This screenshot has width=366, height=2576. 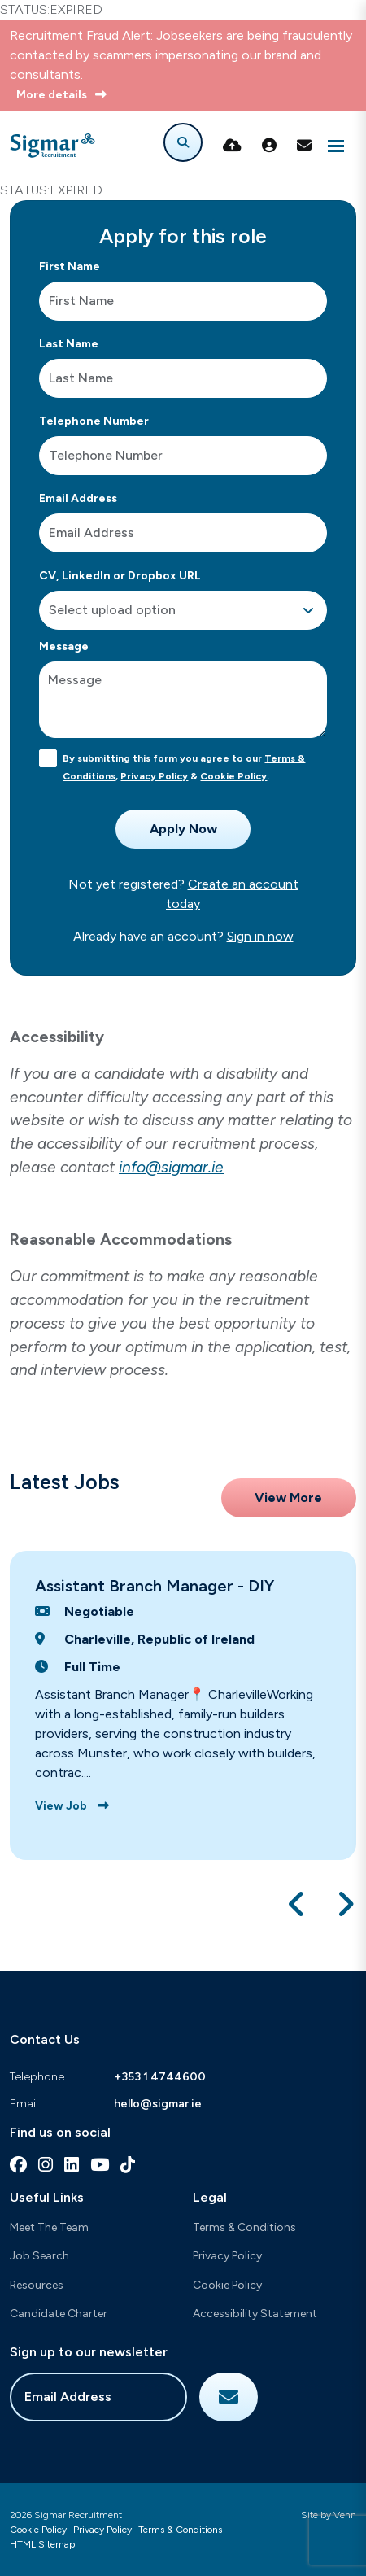 What do you see at coordinates (49, 2227) in the screenshot?
I see `Meet The Team` at bounding box center [49, 2227].